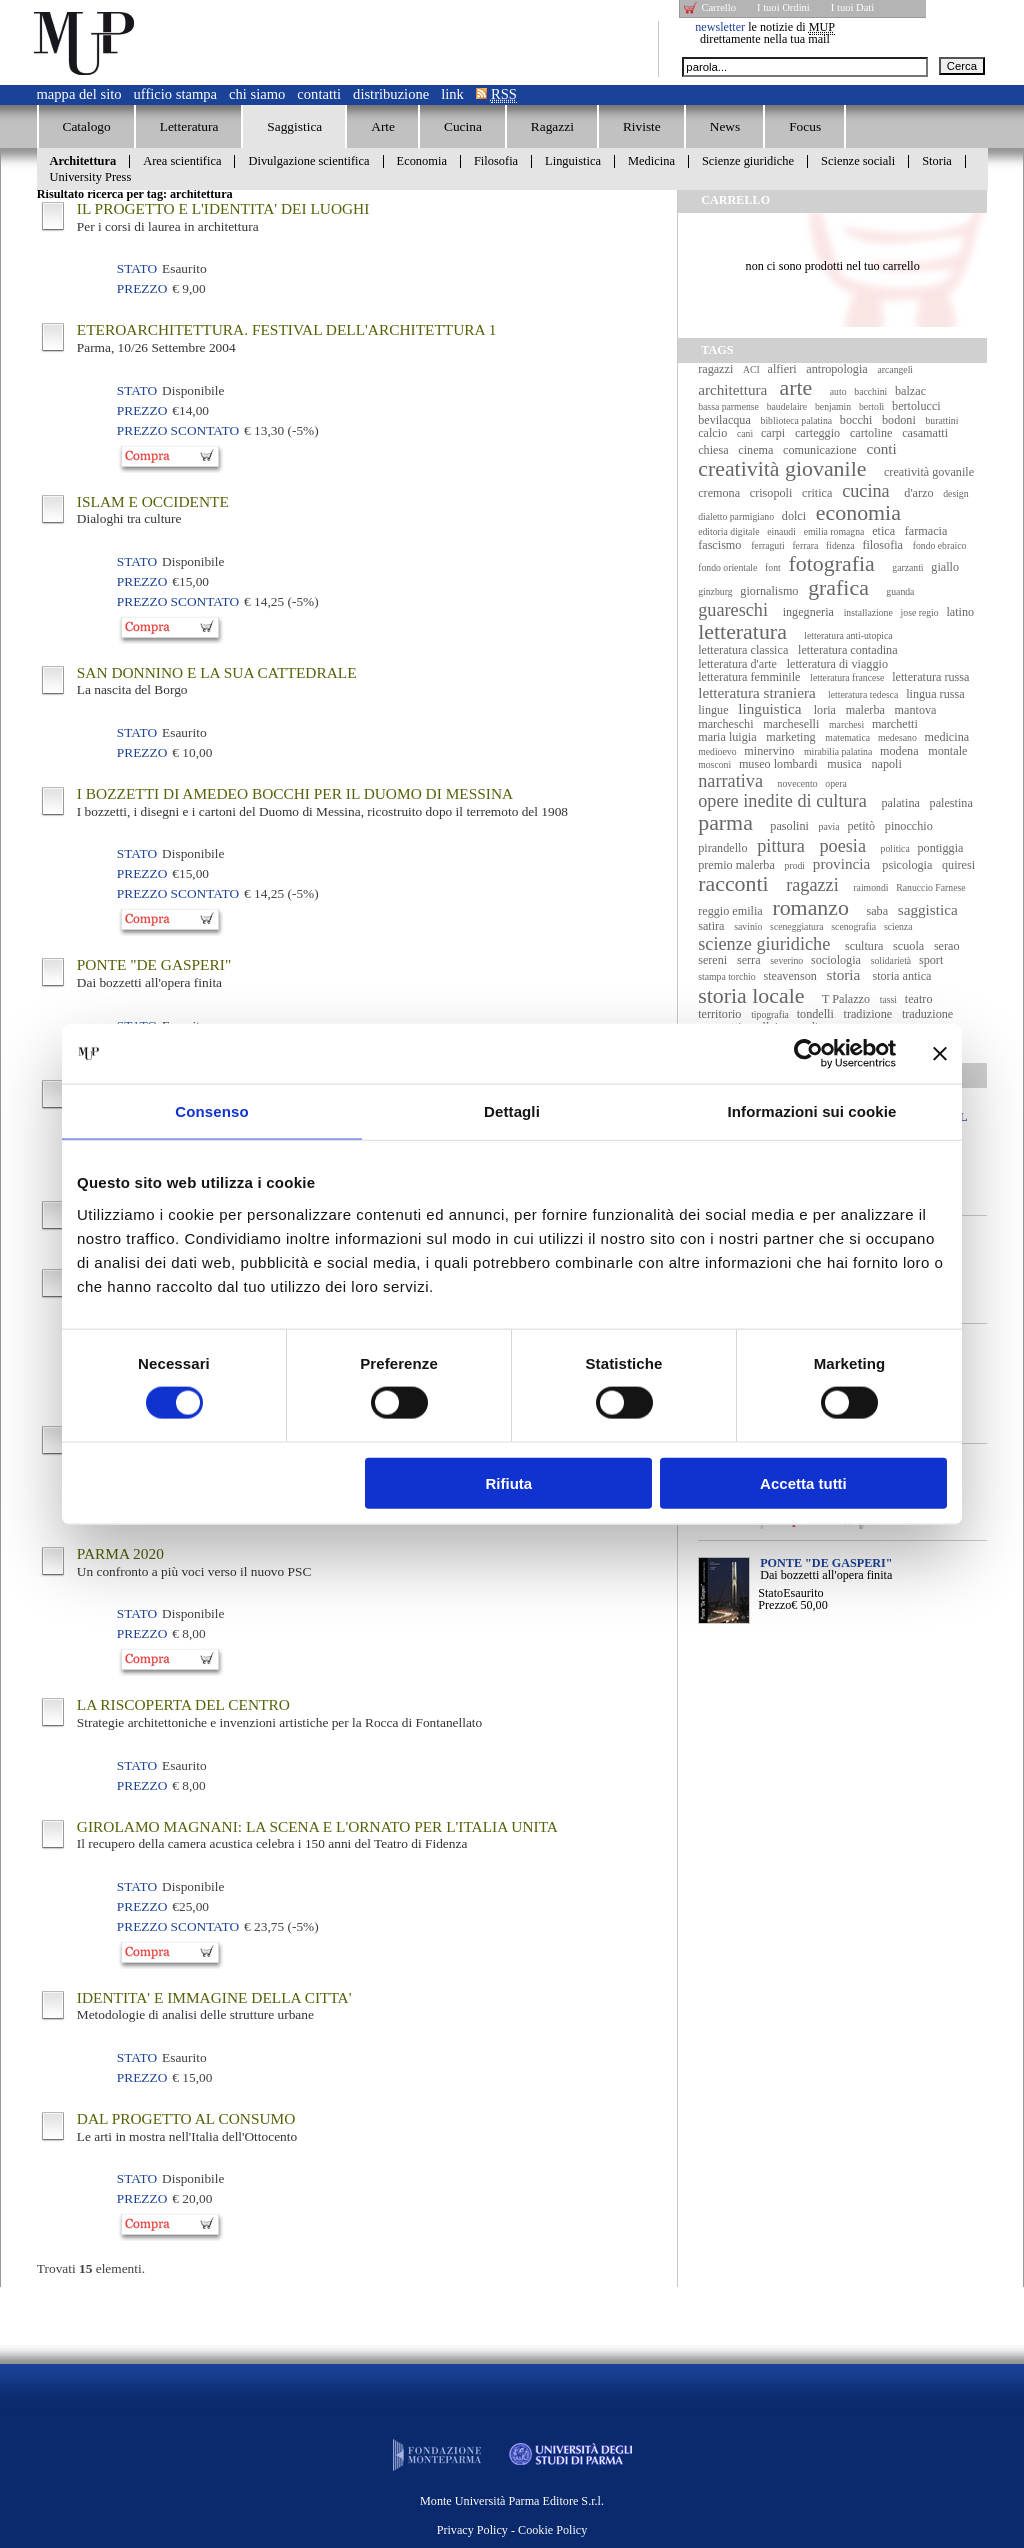 The image size is (1024, 2548). I want to click on [Cookiebot di Usercentrics - si apre in una nuova scheda], so click(808, 1054).